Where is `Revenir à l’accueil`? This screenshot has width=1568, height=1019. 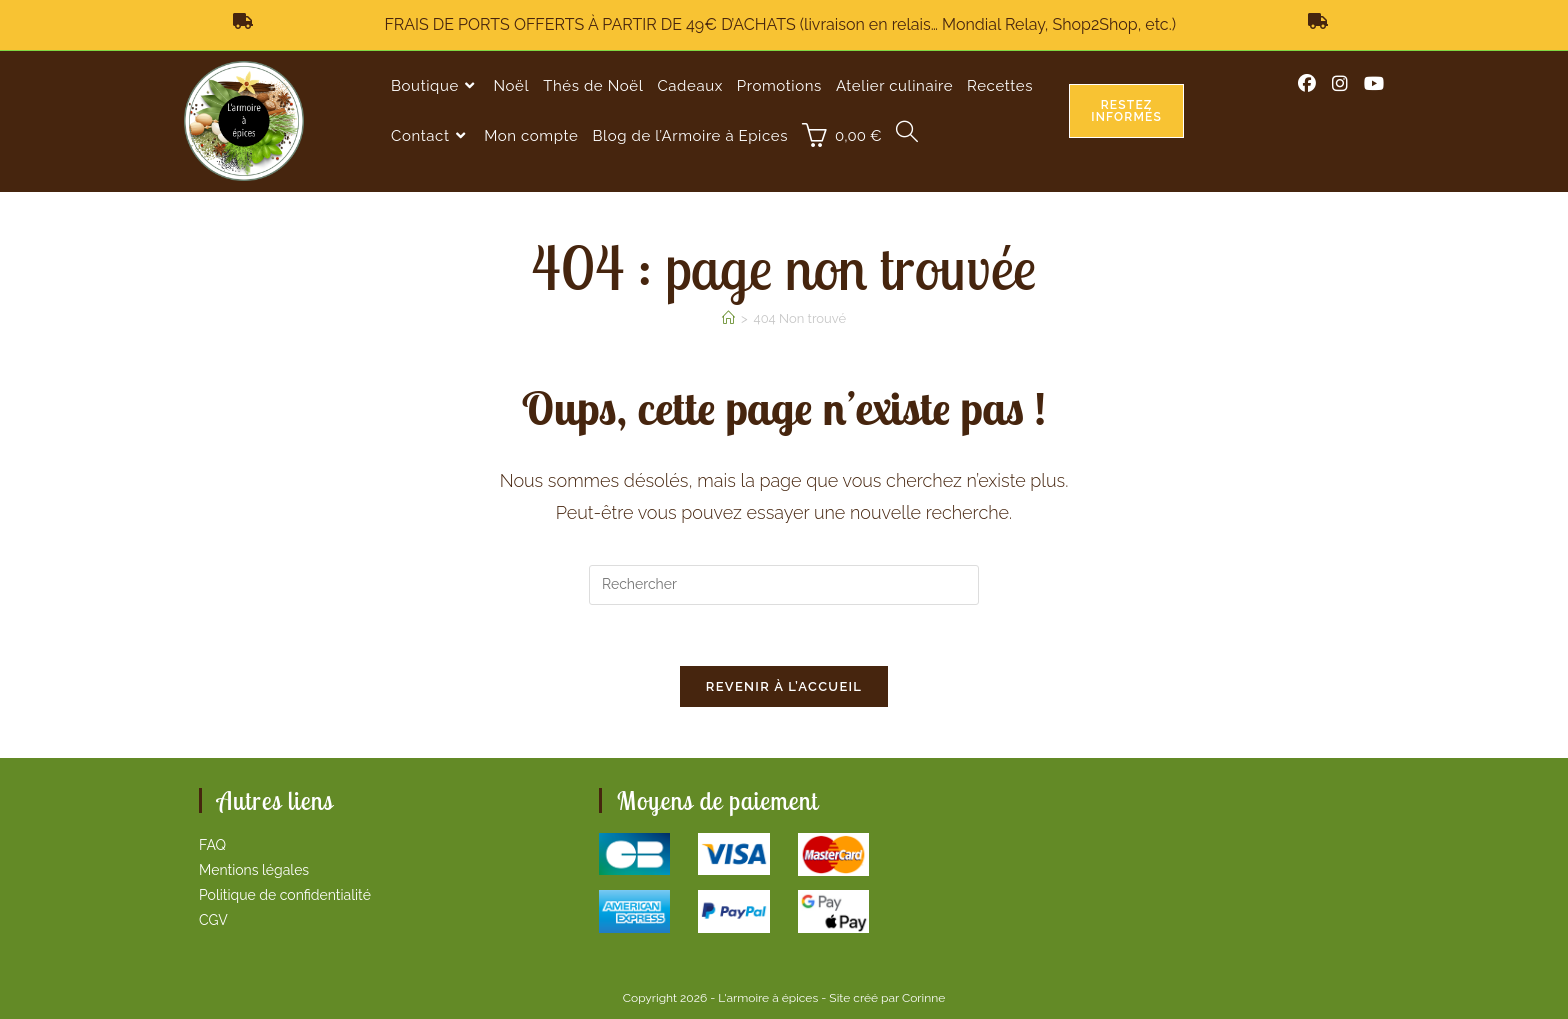 Revenir à l’accueil is located at coordinates (784, 686).